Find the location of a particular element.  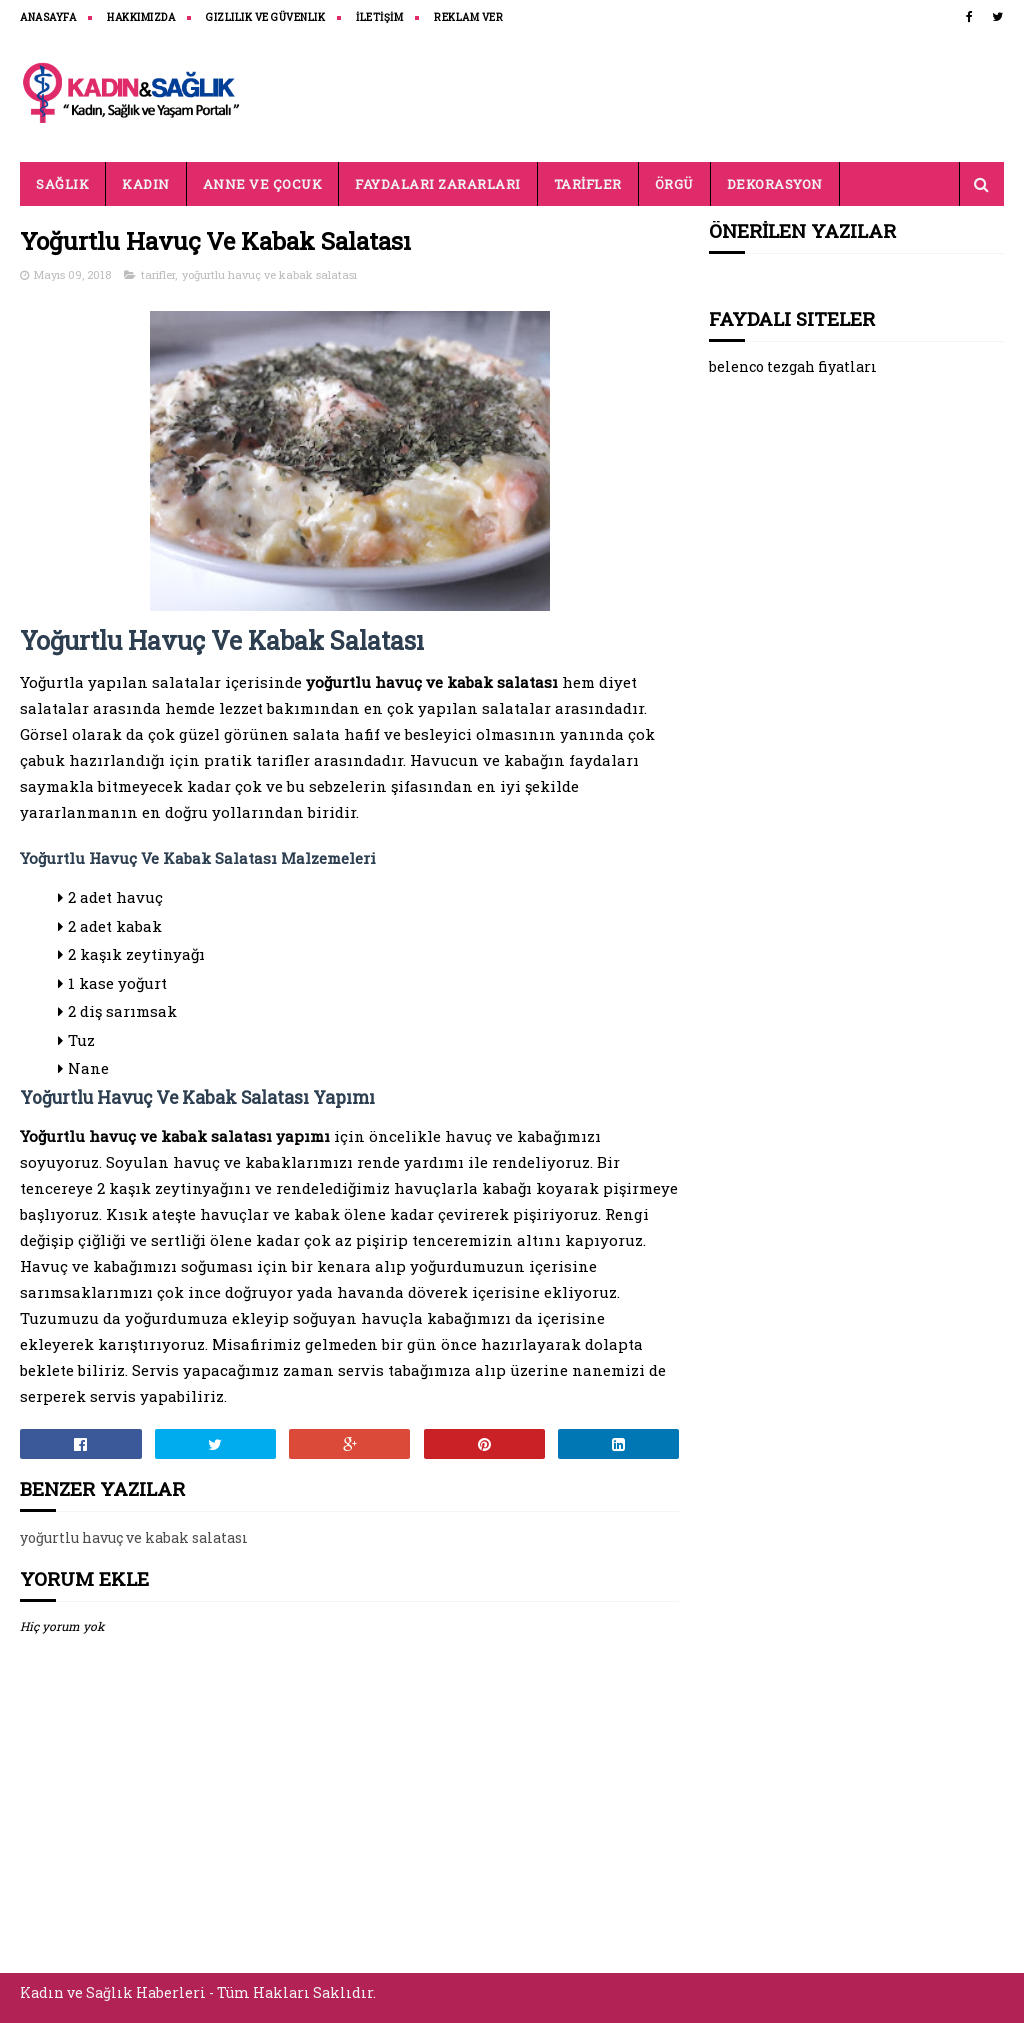

KADIN is located at coordinates (146, 184).